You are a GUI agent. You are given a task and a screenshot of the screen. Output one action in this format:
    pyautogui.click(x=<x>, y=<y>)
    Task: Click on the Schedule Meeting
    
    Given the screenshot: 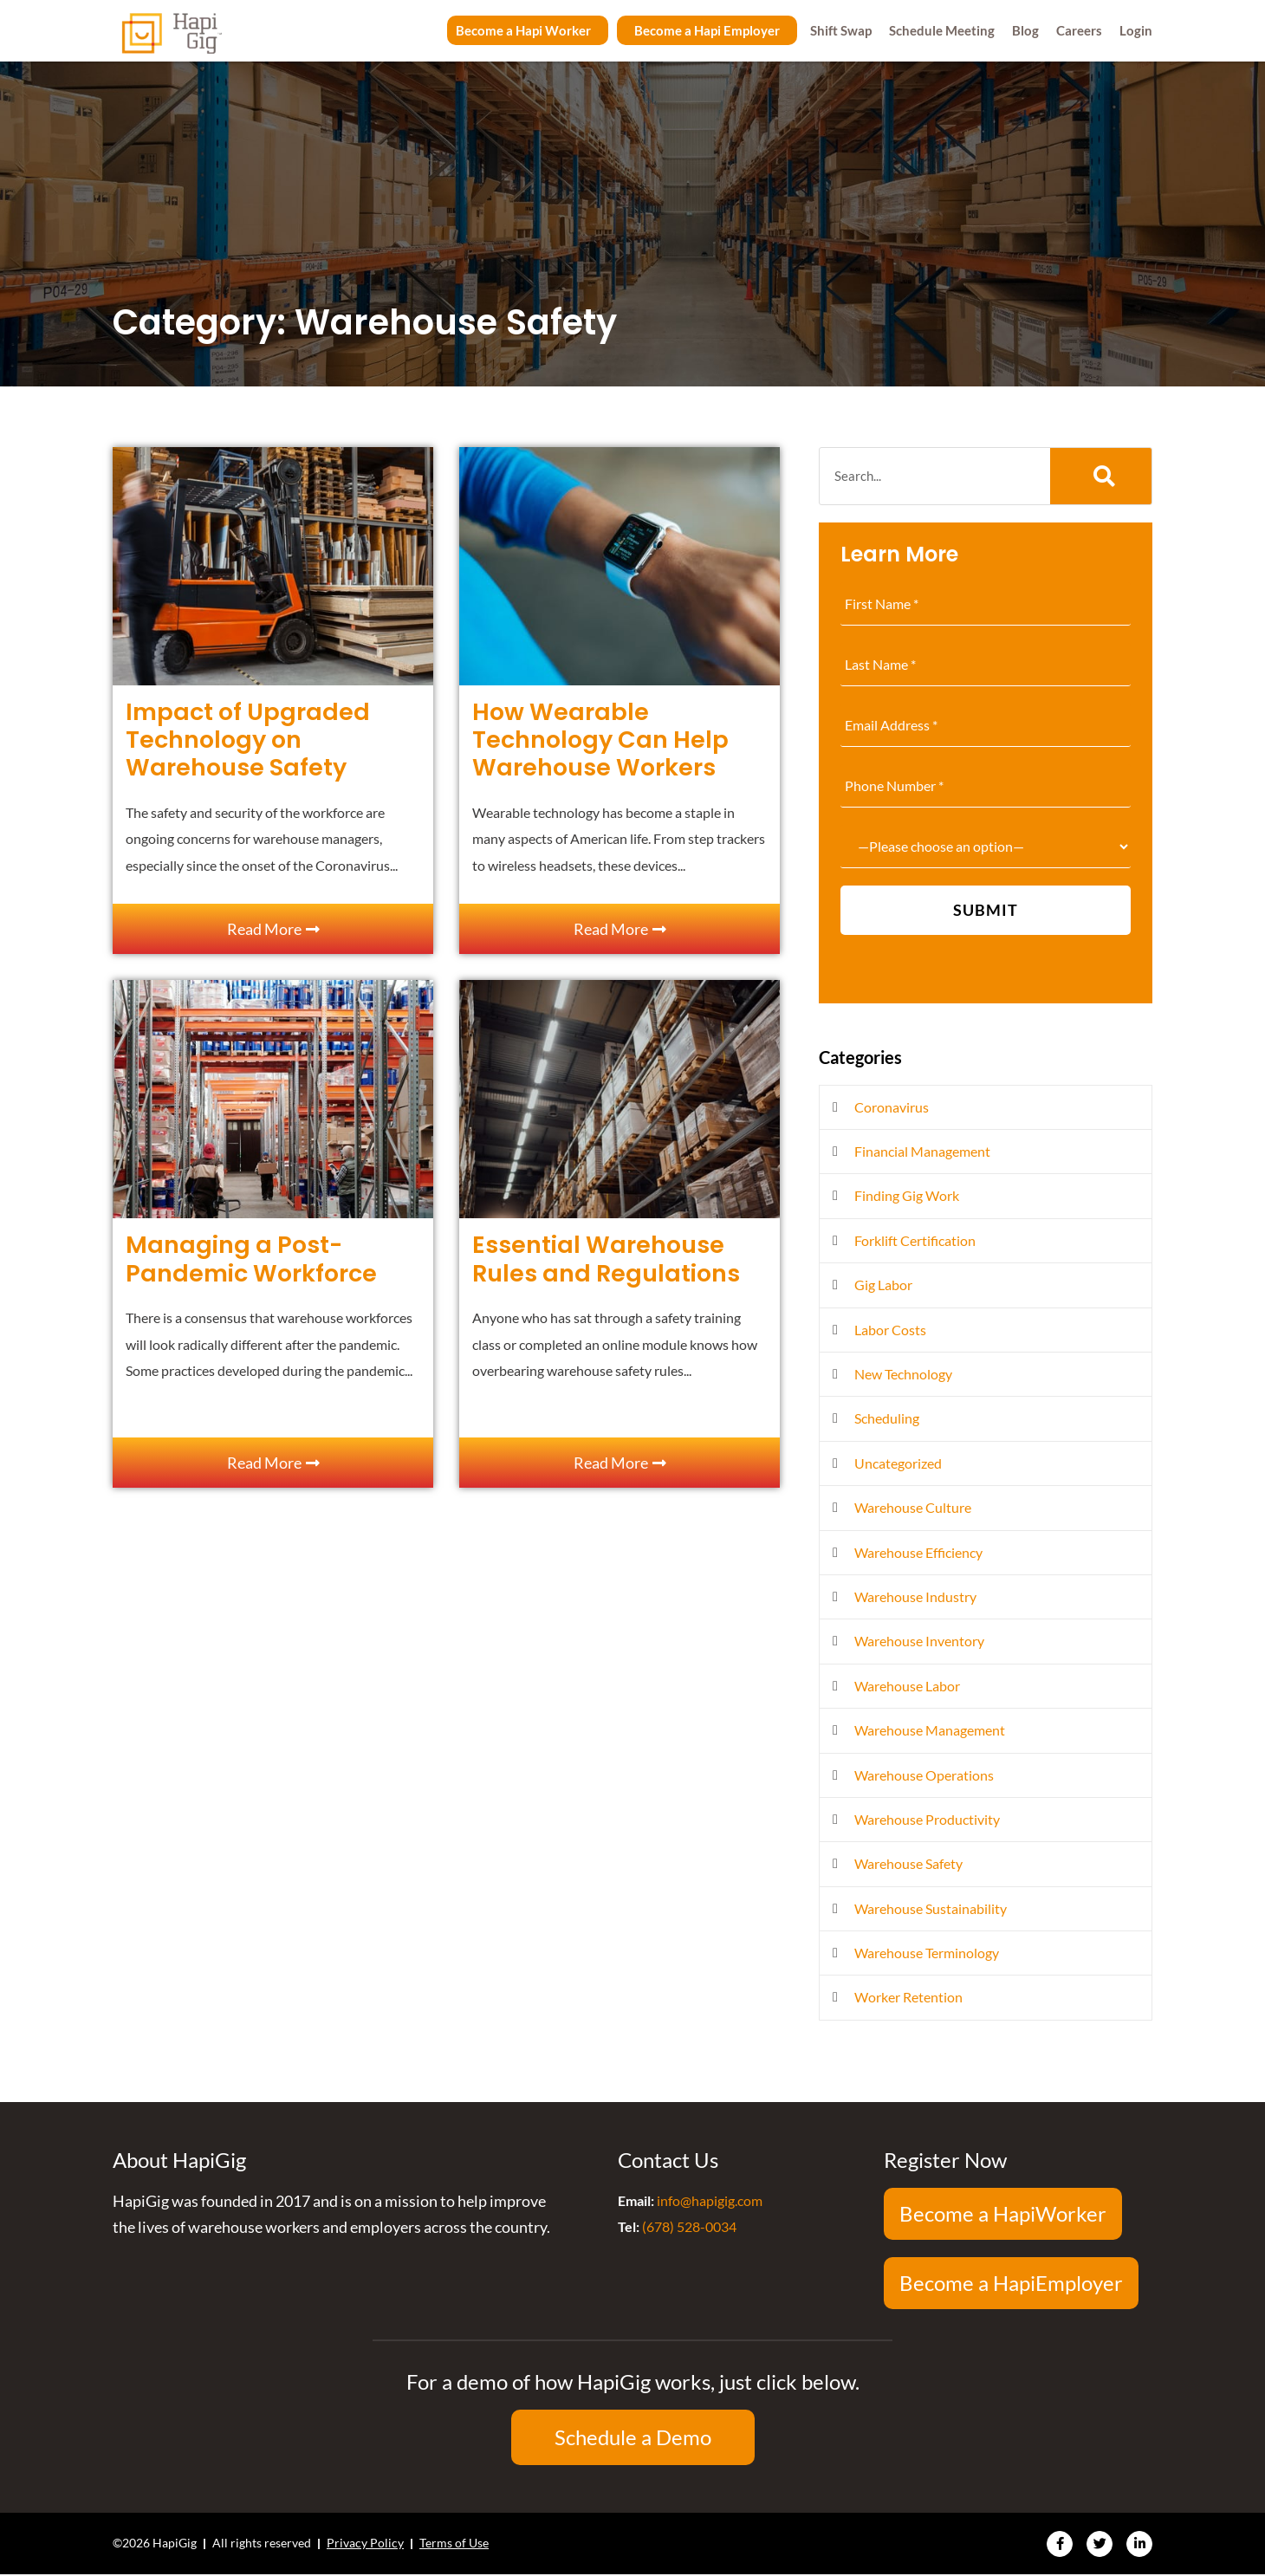 What is the action you would take?
    pyautogui.click(x=942, y=30)
    